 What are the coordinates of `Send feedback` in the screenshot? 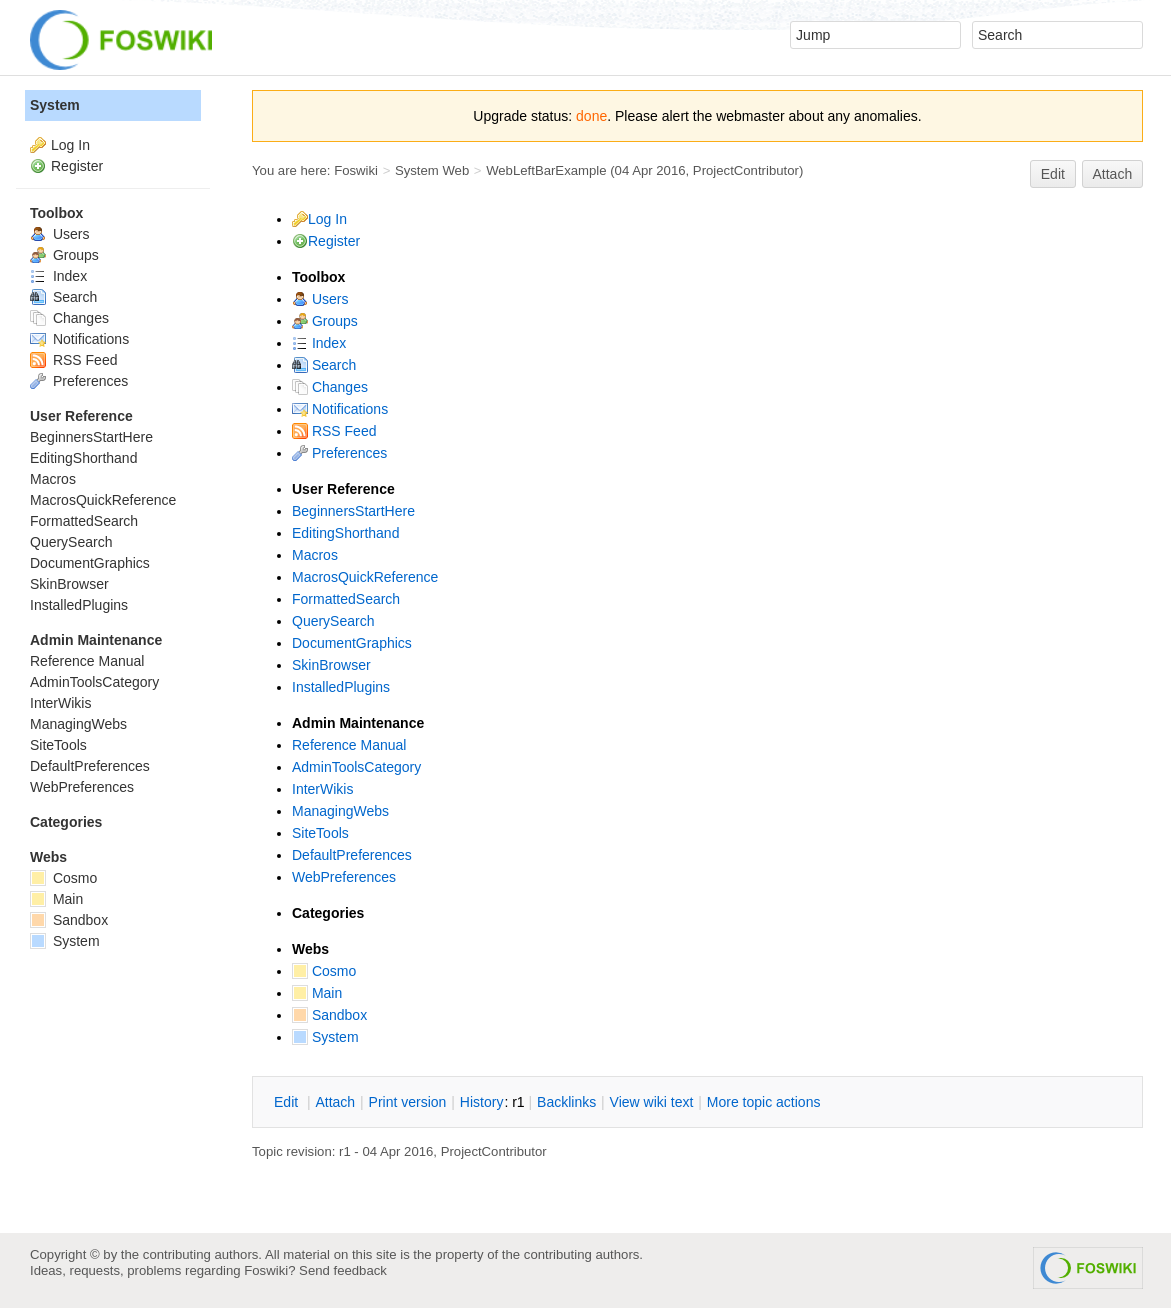 It's located at (343, 1270).